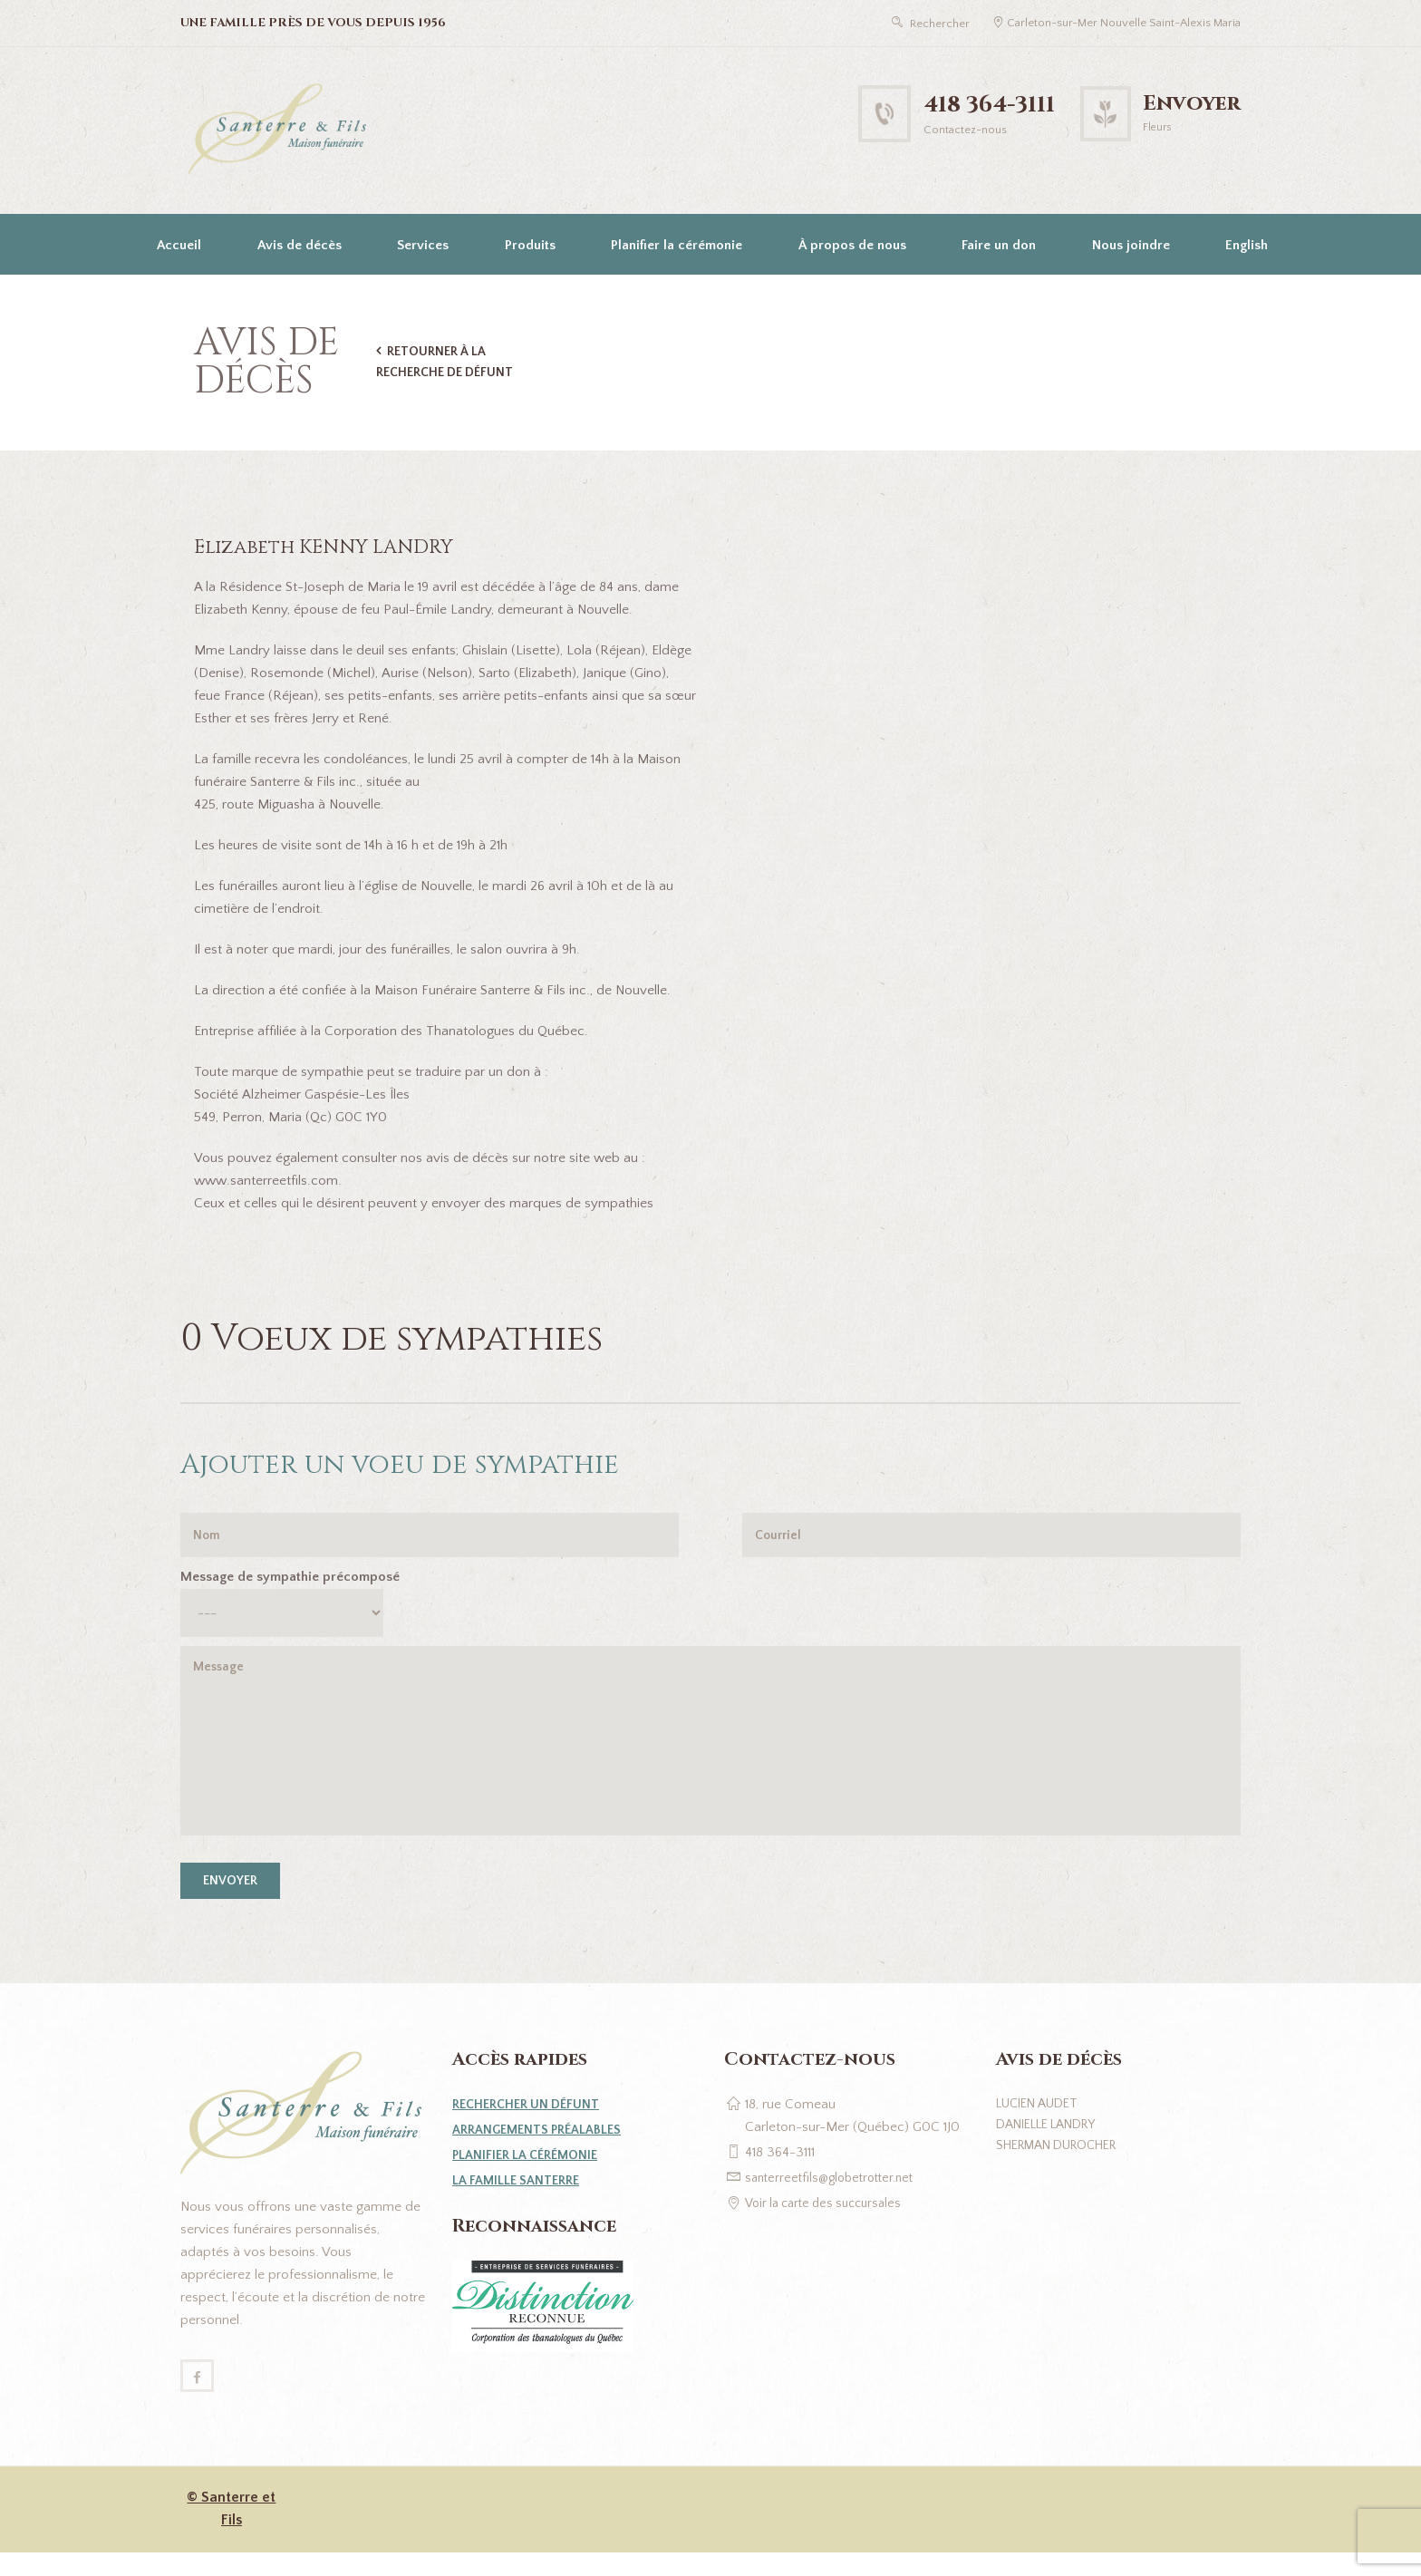 The image size is (1421, 2576). I want to click on Planifier la cérémonie, so click(676, 245).